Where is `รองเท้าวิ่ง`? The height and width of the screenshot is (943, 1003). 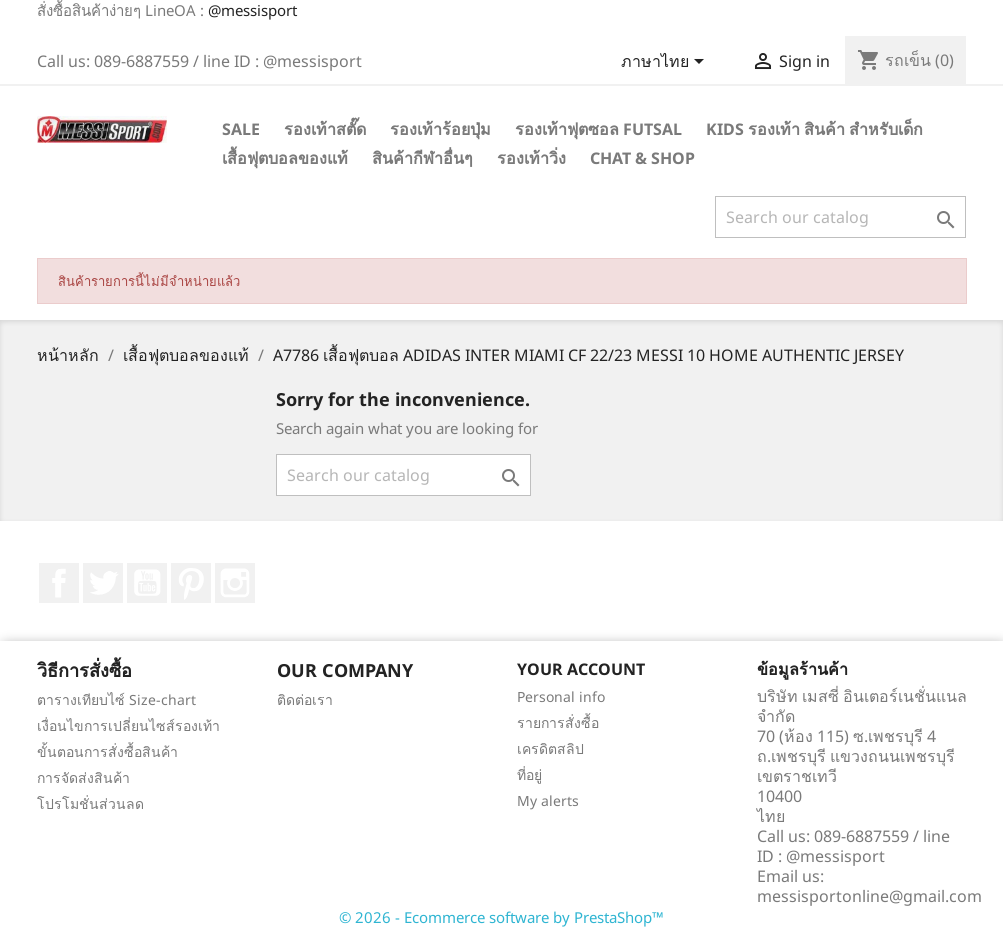
รองเท้าวิ่ง is located at coordinates (531, 158).